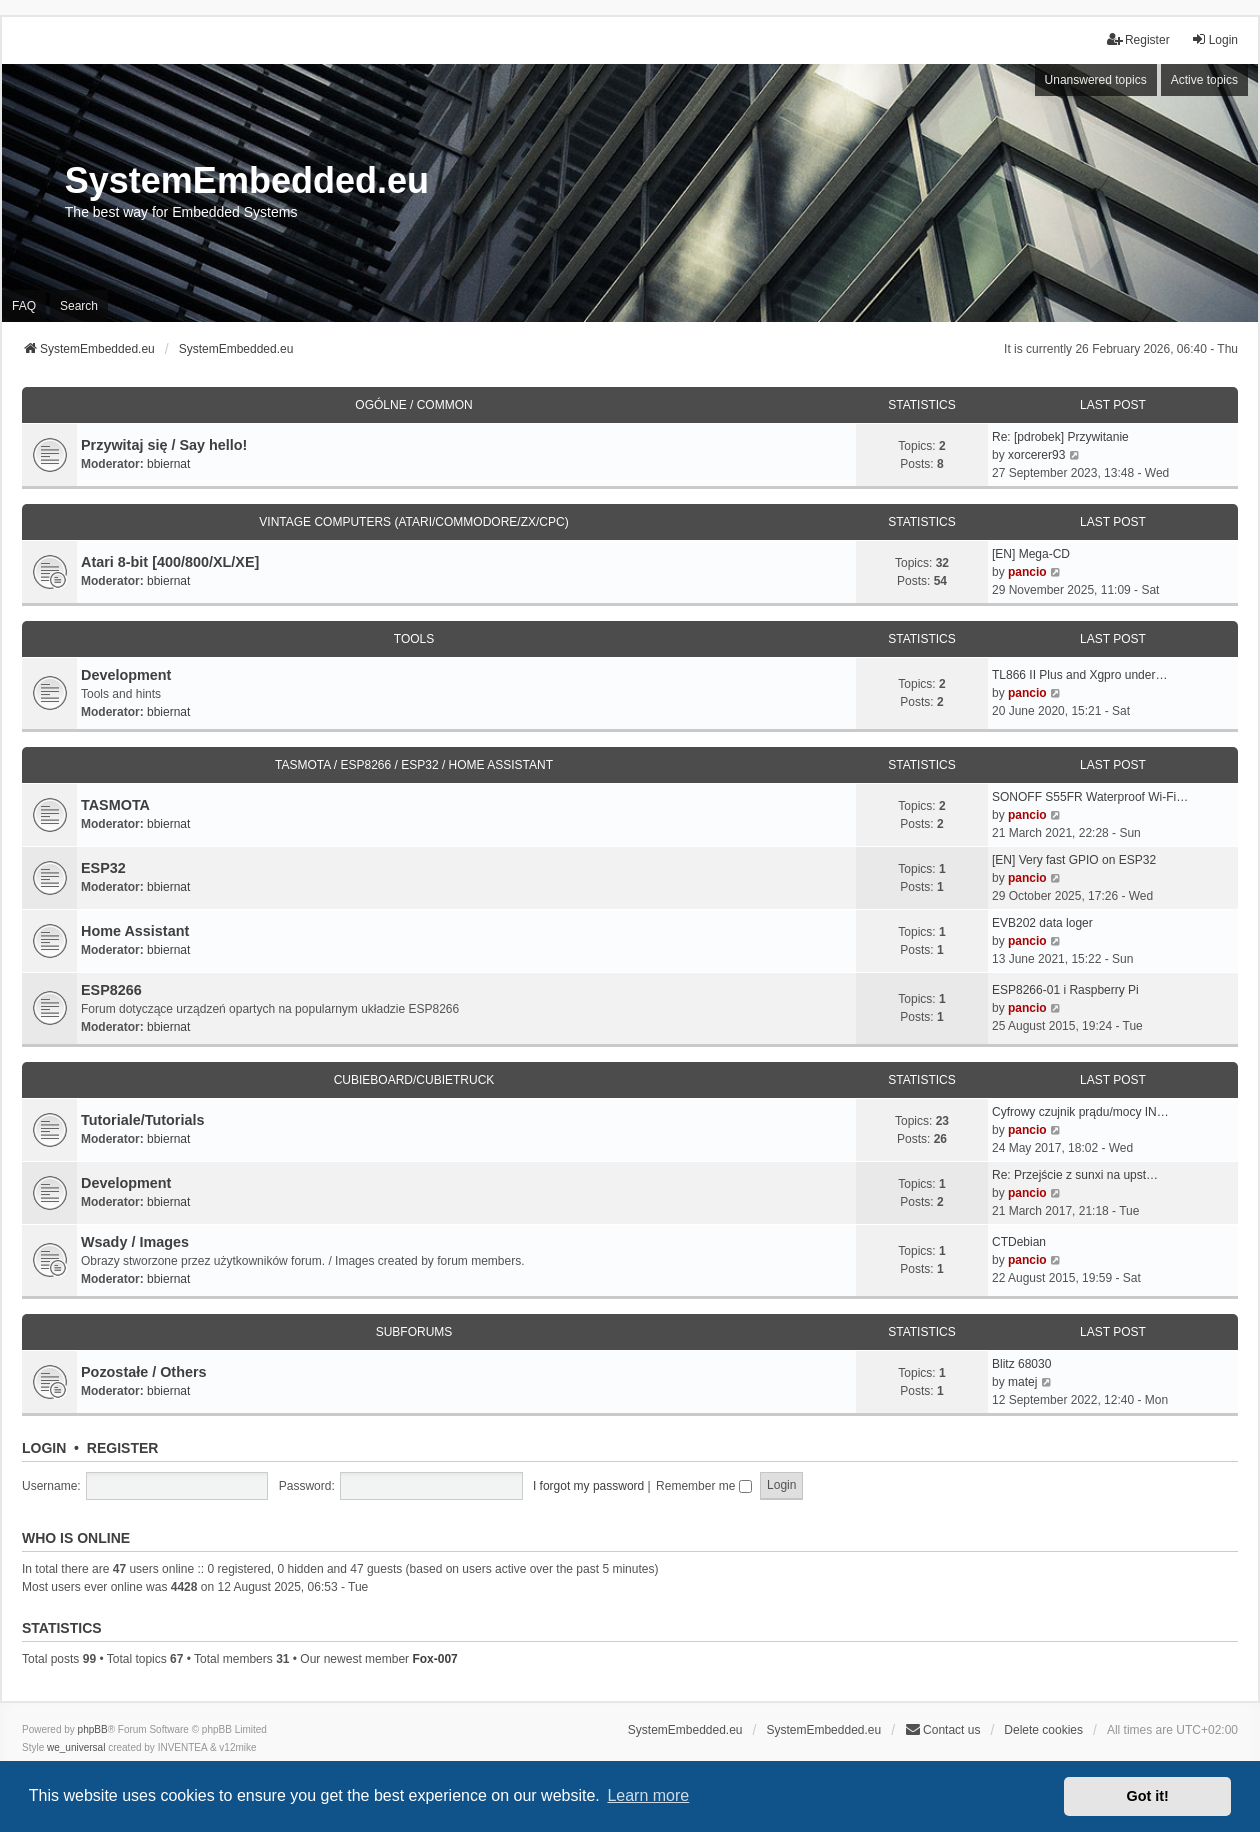 This screenshot has width=1260, height=1832. What do you see at coordinates (1019, 1242) in the screenshot?
I see `CTDebian` at bounding box center [1019, 1242].